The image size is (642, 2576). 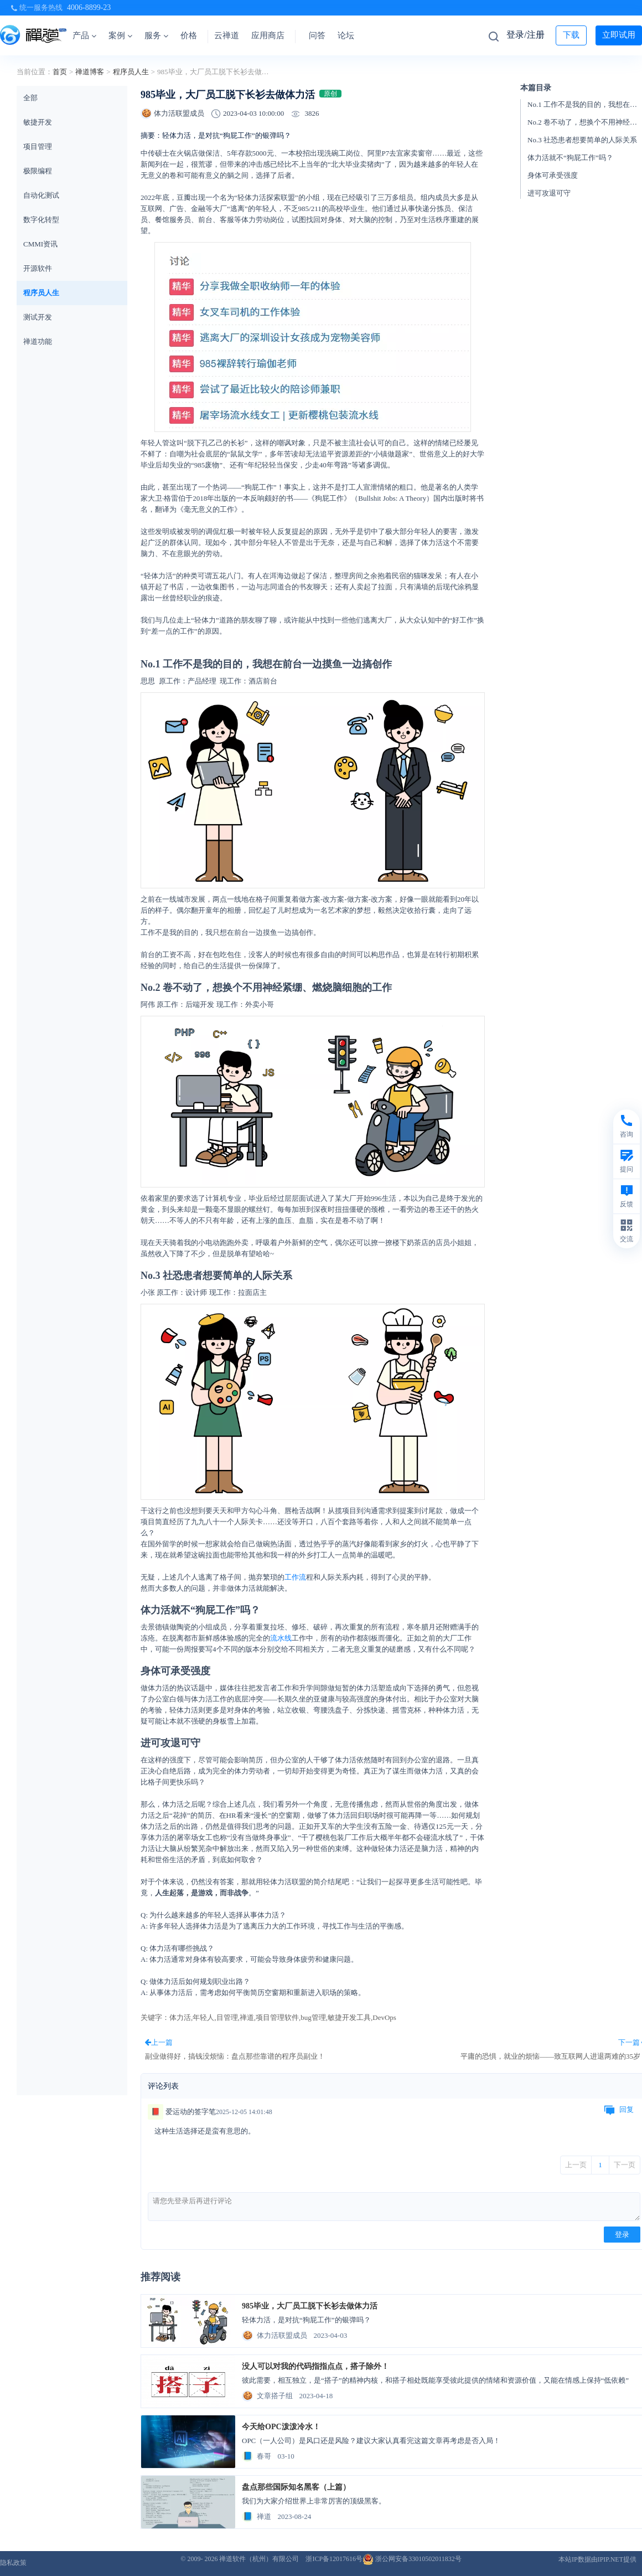 I want to click on 敏捷开发, so click(x=37, y=122).